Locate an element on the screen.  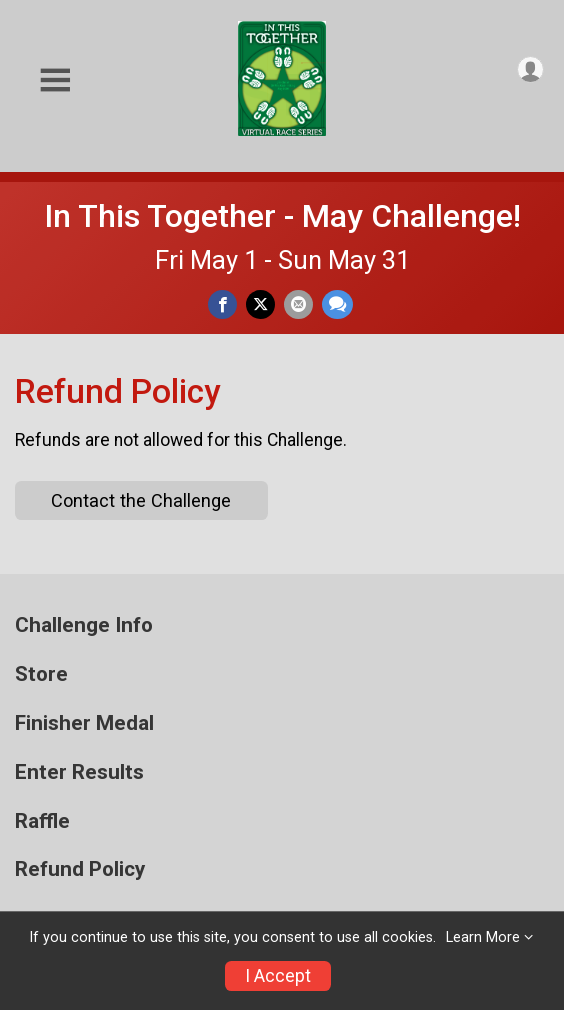
[Share through Text] is located at coordinates (337, 304).